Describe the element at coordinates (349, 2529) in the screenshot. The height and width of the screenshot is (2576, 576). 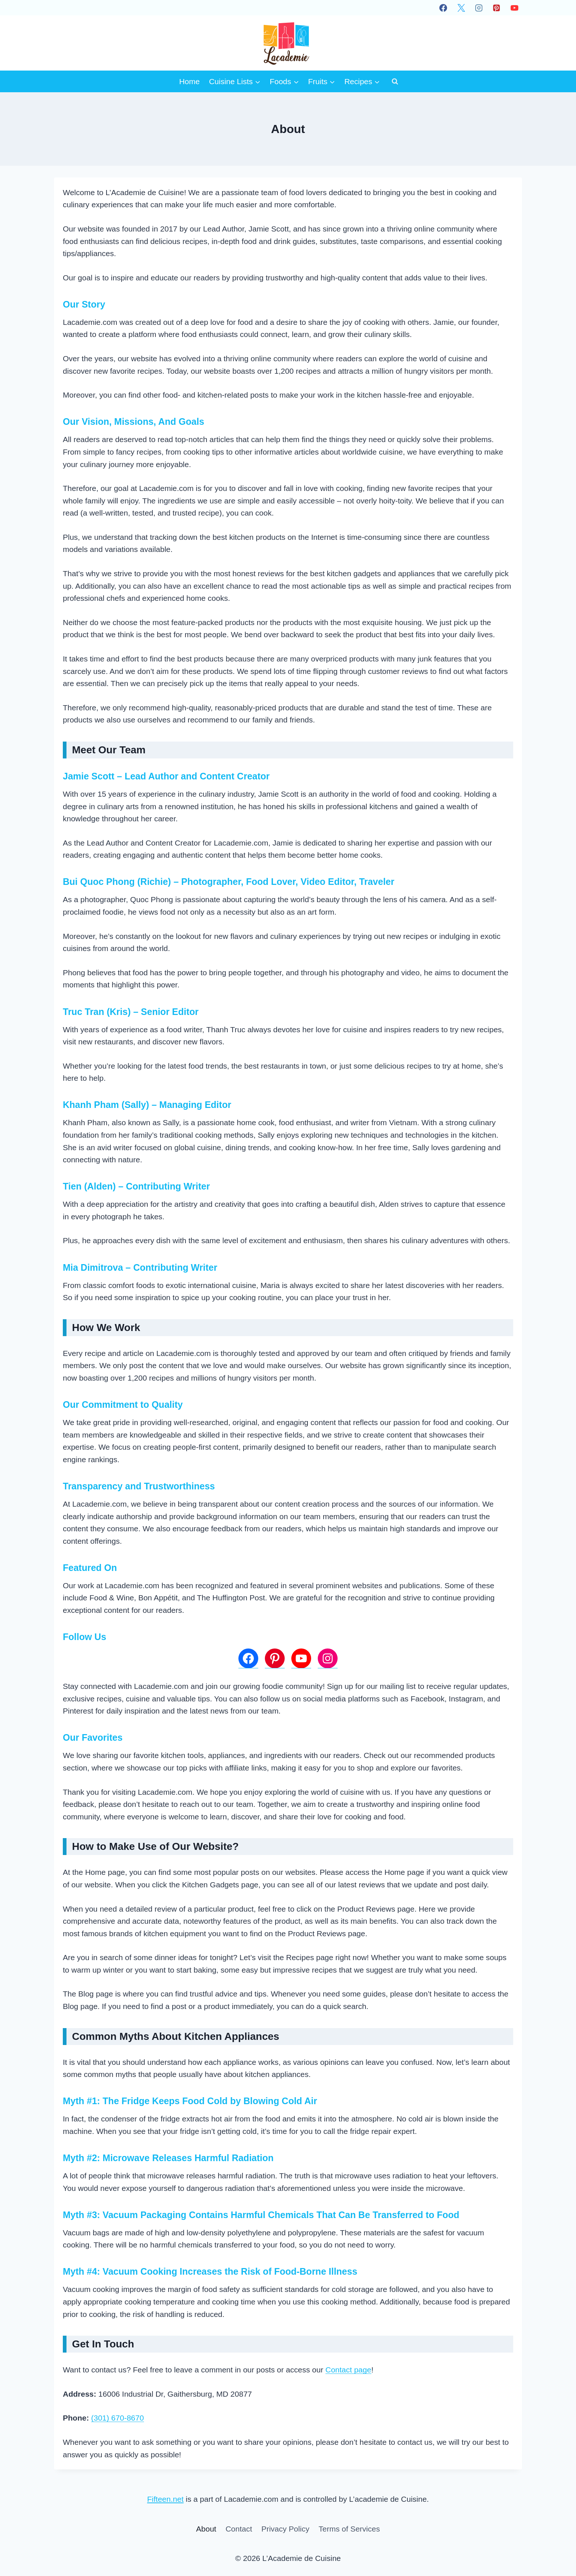
I see `Terms of Services` at that location.